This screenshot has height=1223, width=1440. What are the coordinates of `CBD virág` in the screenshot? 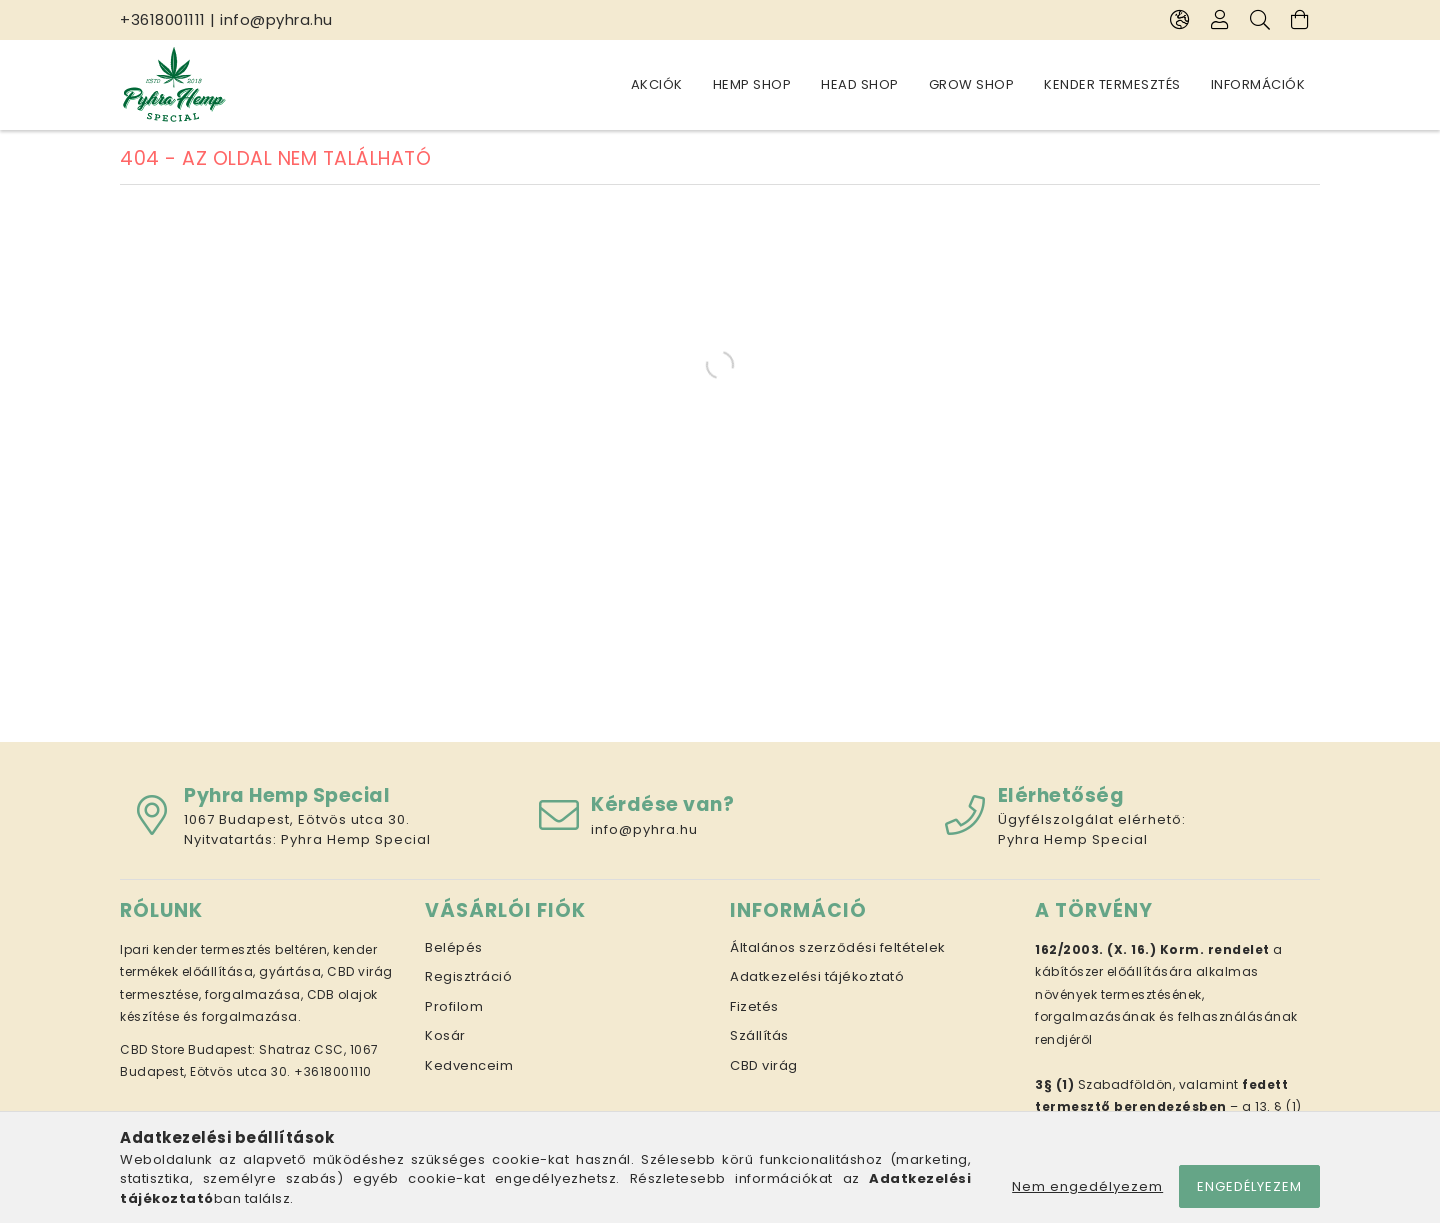 It's located at (764, 1065).